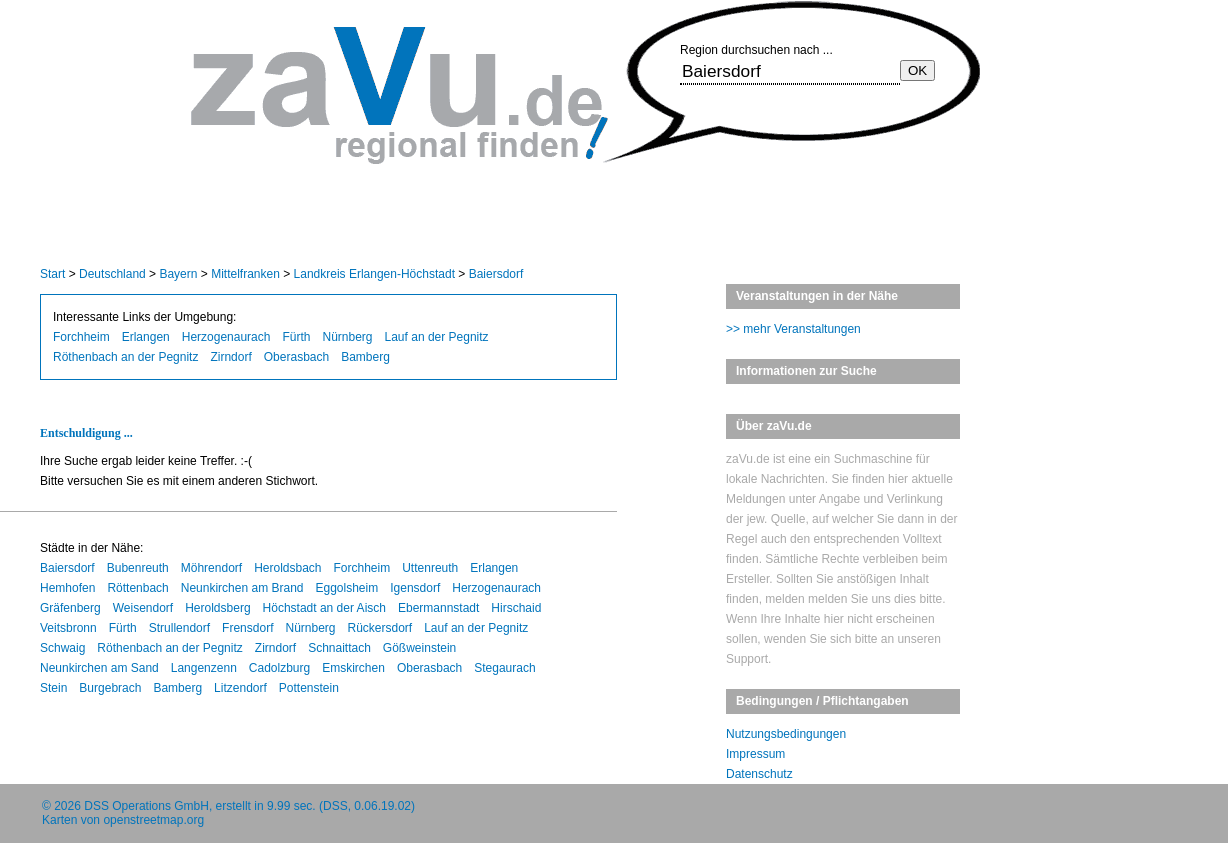 The width and height of the screenshot is (1228, 843). Describe the element at coordinates (242, 588) in the screenshot. I see `Neunkirchen am Brand` at that location.